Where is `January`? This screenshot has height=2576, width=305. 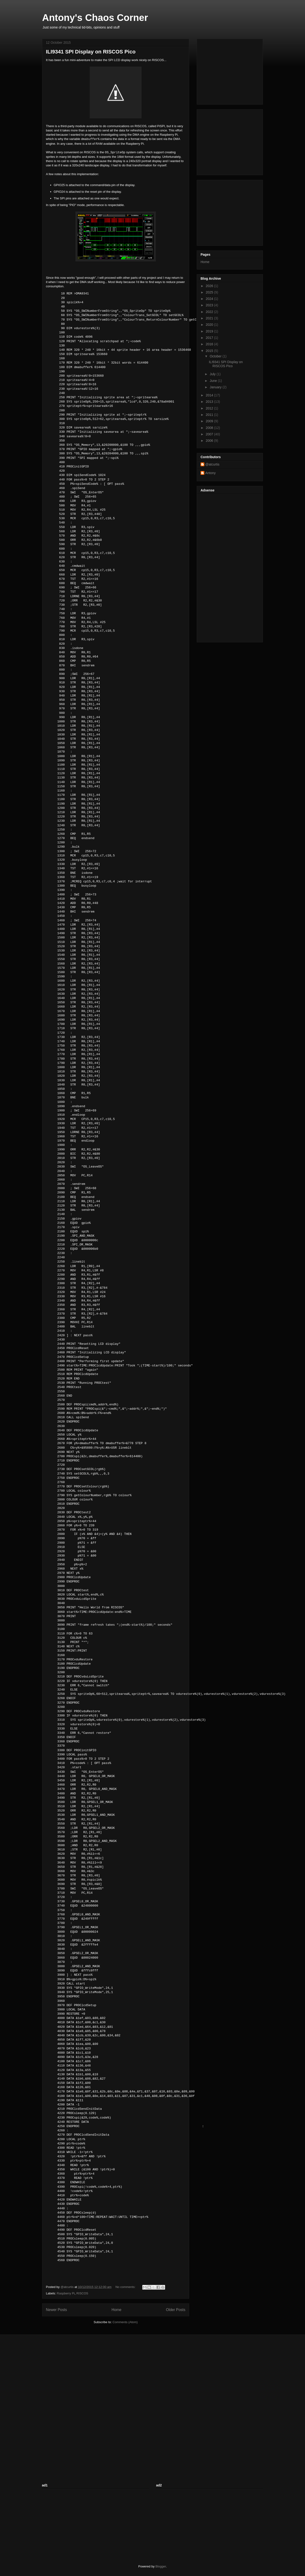
January is located at coordinates (216, 387).